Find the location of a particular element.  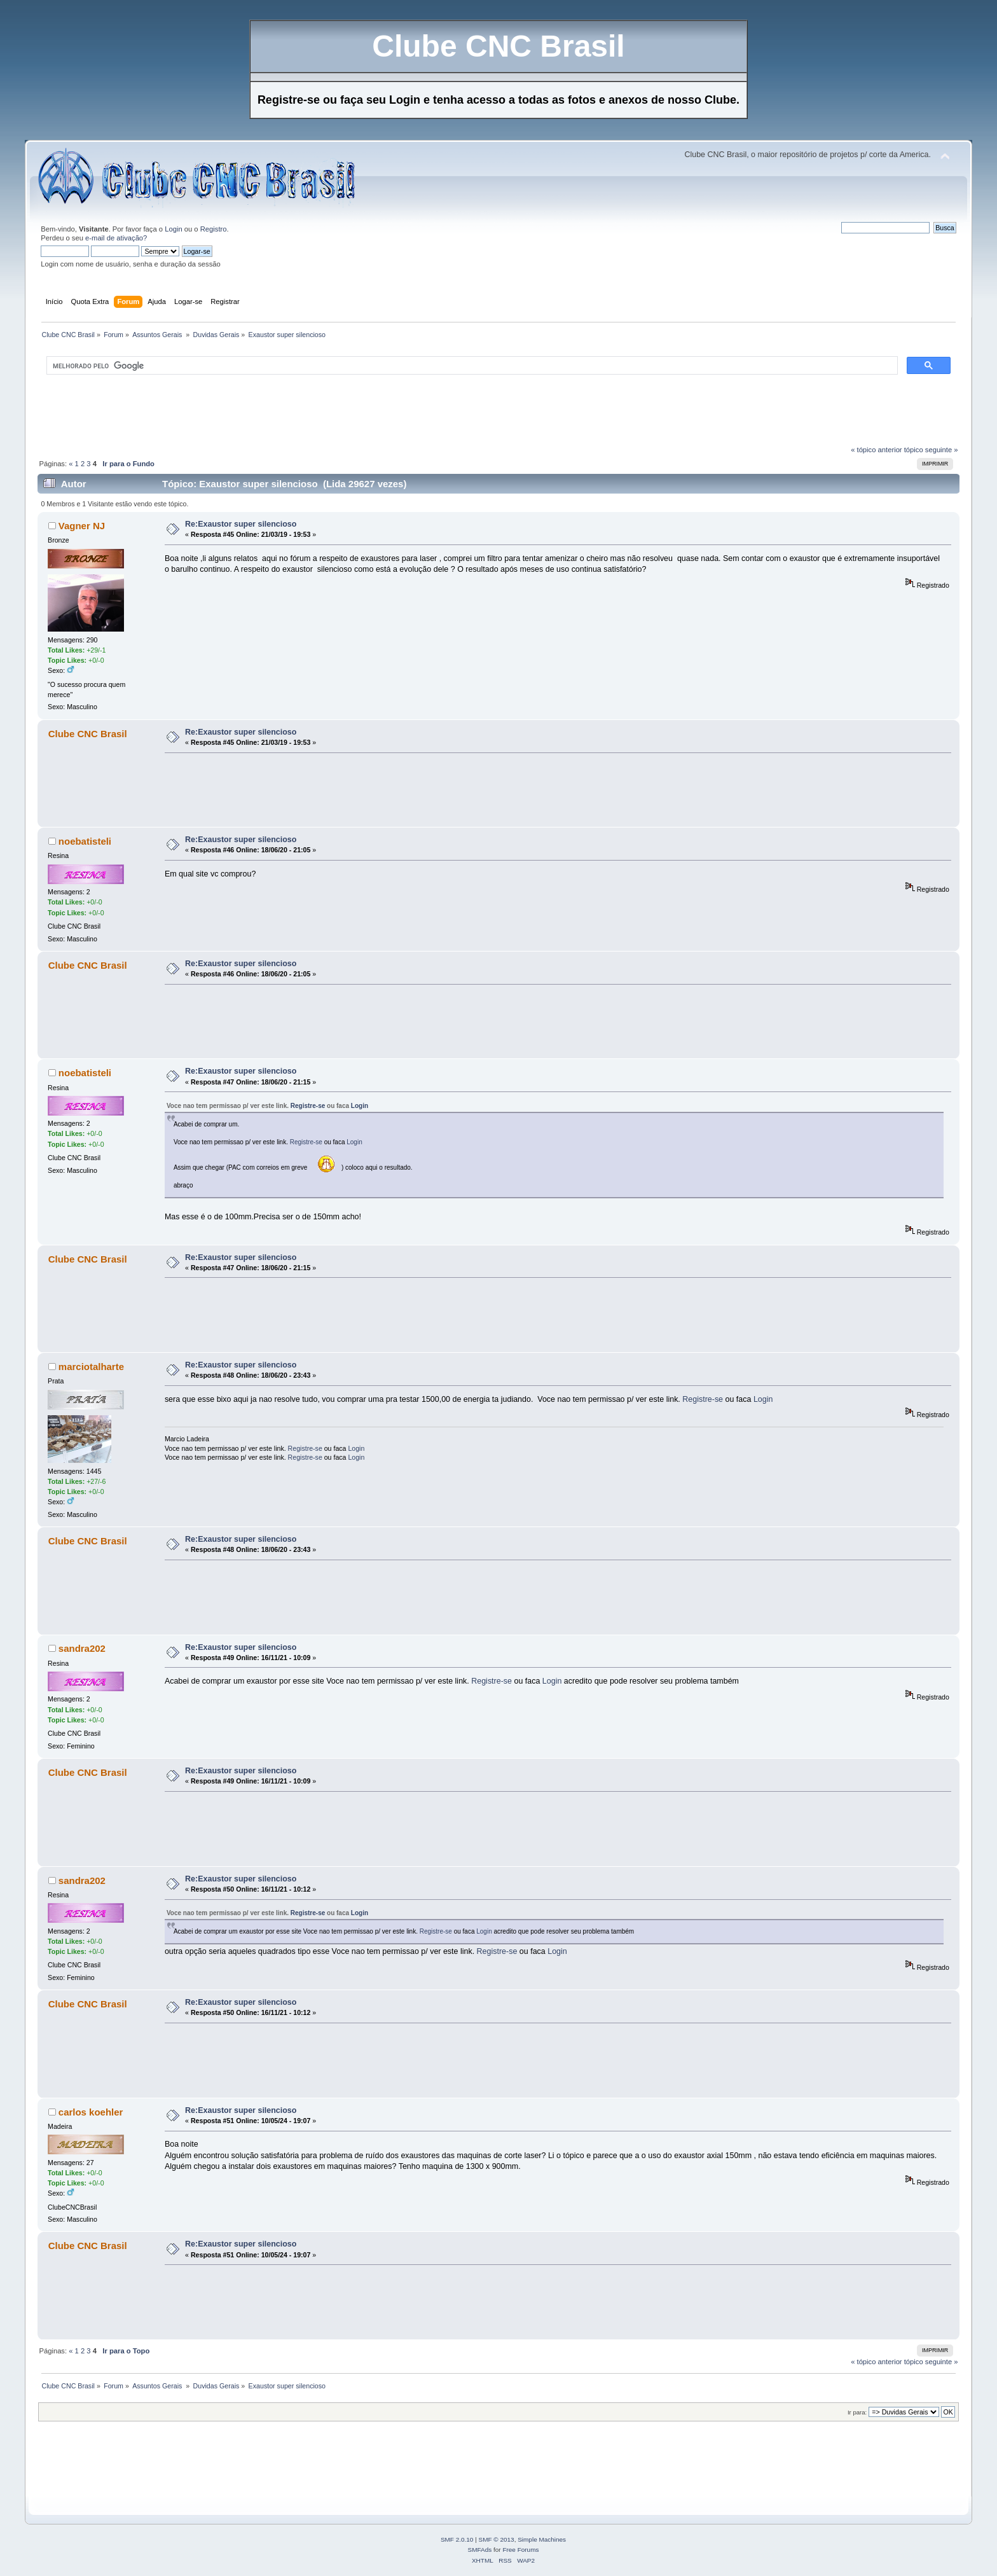

Re:Exaustor super silencioso is located at coordinates (240, 524).